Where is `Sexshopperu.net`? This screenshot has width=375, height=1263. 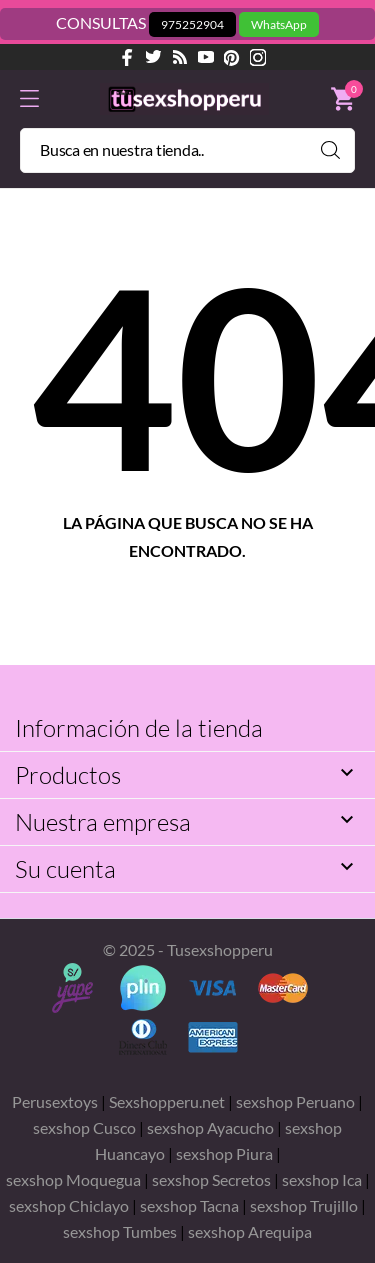 Sexshopperu.net is located at coordinates (167, 1101).